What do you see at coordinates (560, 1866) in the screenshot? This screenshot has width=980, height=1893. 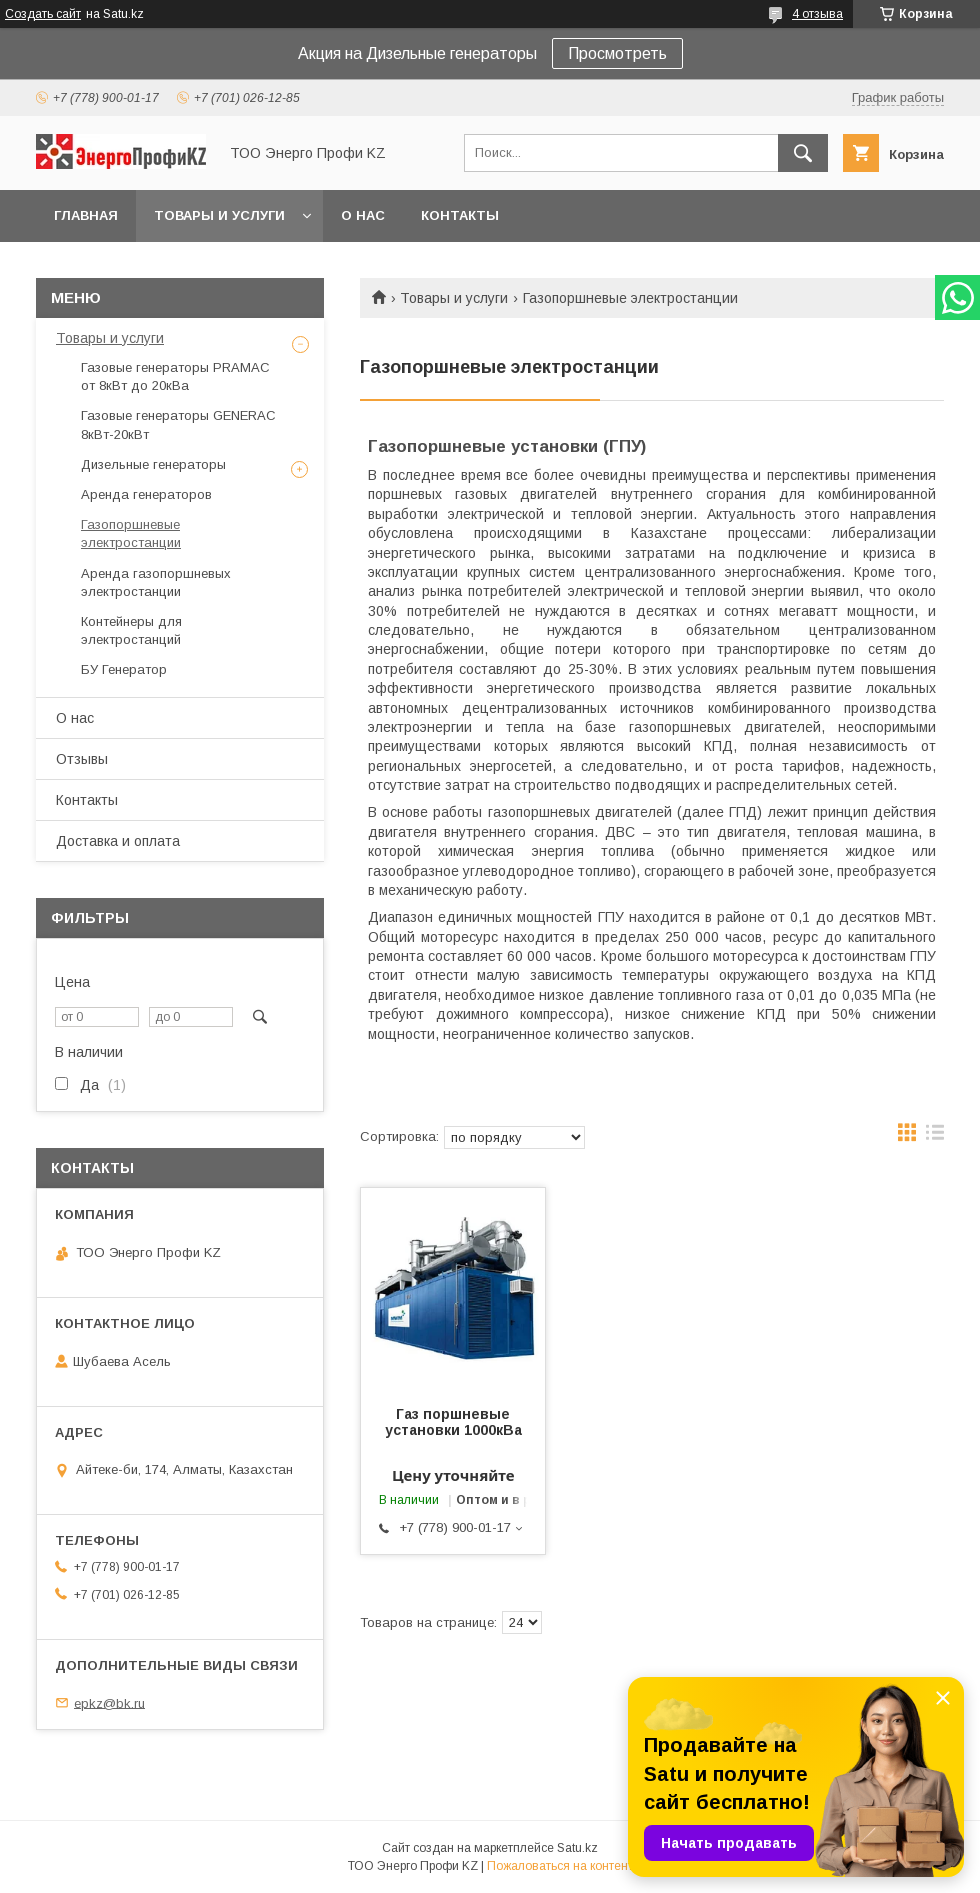 I see `Пожаловаться на контент` at bounding box center [560, 1866].